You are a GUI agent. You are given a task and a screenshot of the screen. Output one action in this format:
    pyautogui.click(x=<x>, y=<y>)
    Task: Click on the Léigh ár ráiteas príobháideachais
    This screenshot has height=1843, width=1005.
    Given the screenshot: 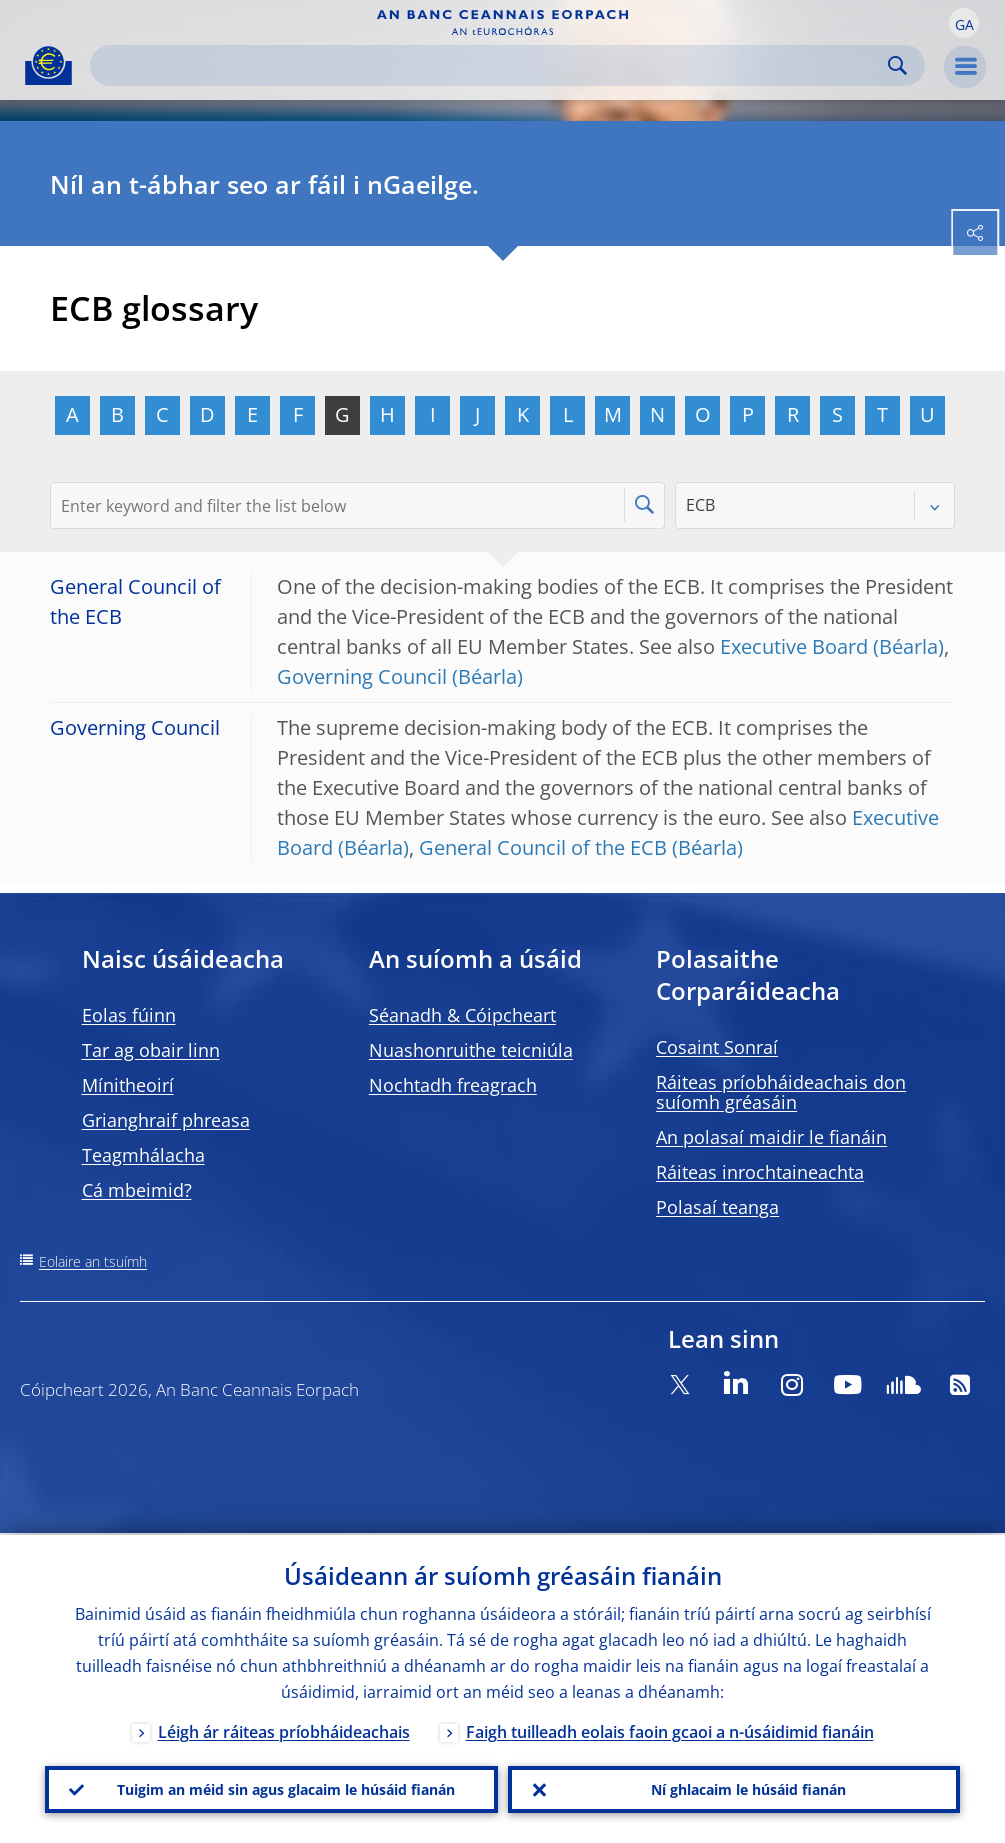 What is the action you would take?
    pyautogui.click(x=284, y=1730)
    